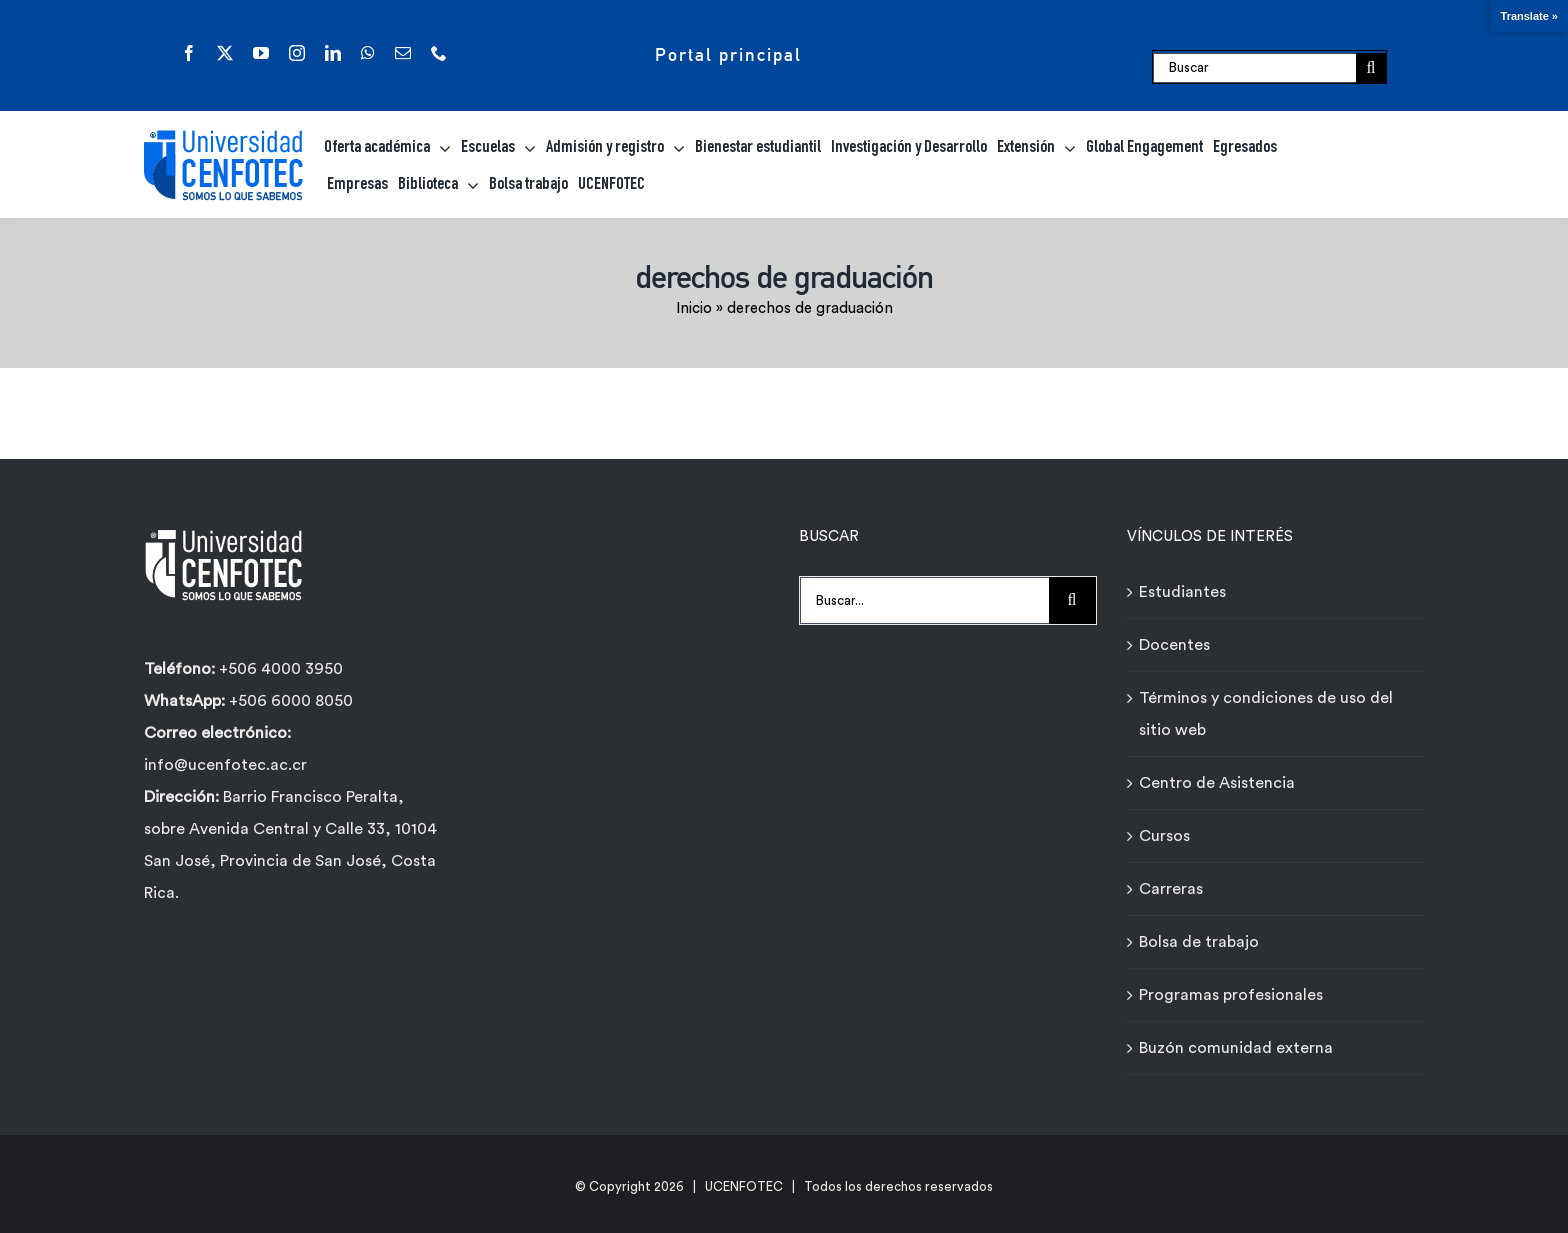 This screenshot has height=1233, width=1568. I want to click on Estudiantes, so click(1182, 592).